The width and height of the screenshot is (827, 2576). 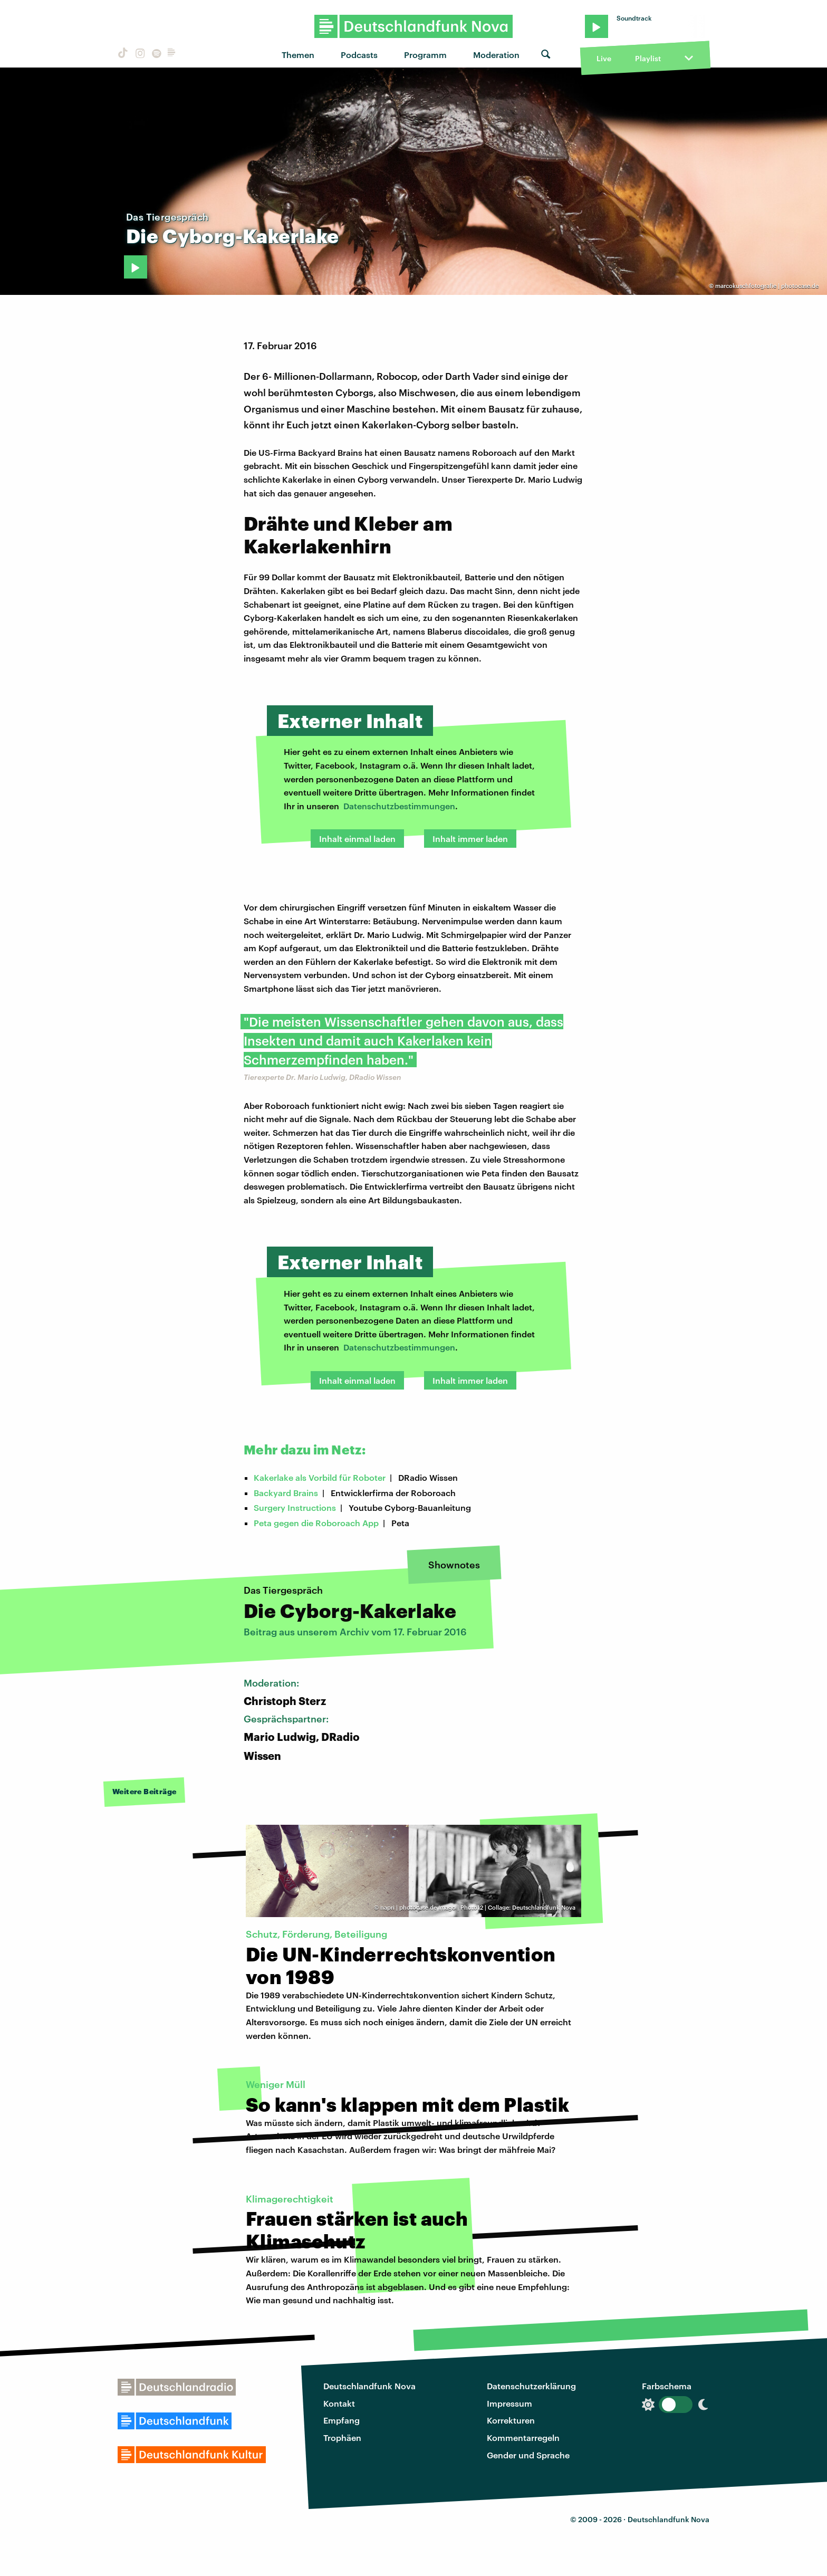 What do you see at coordinates (528, 2455) in the screenshot?
I see `Gender und Sprache` at bounding box center [528, 2455].